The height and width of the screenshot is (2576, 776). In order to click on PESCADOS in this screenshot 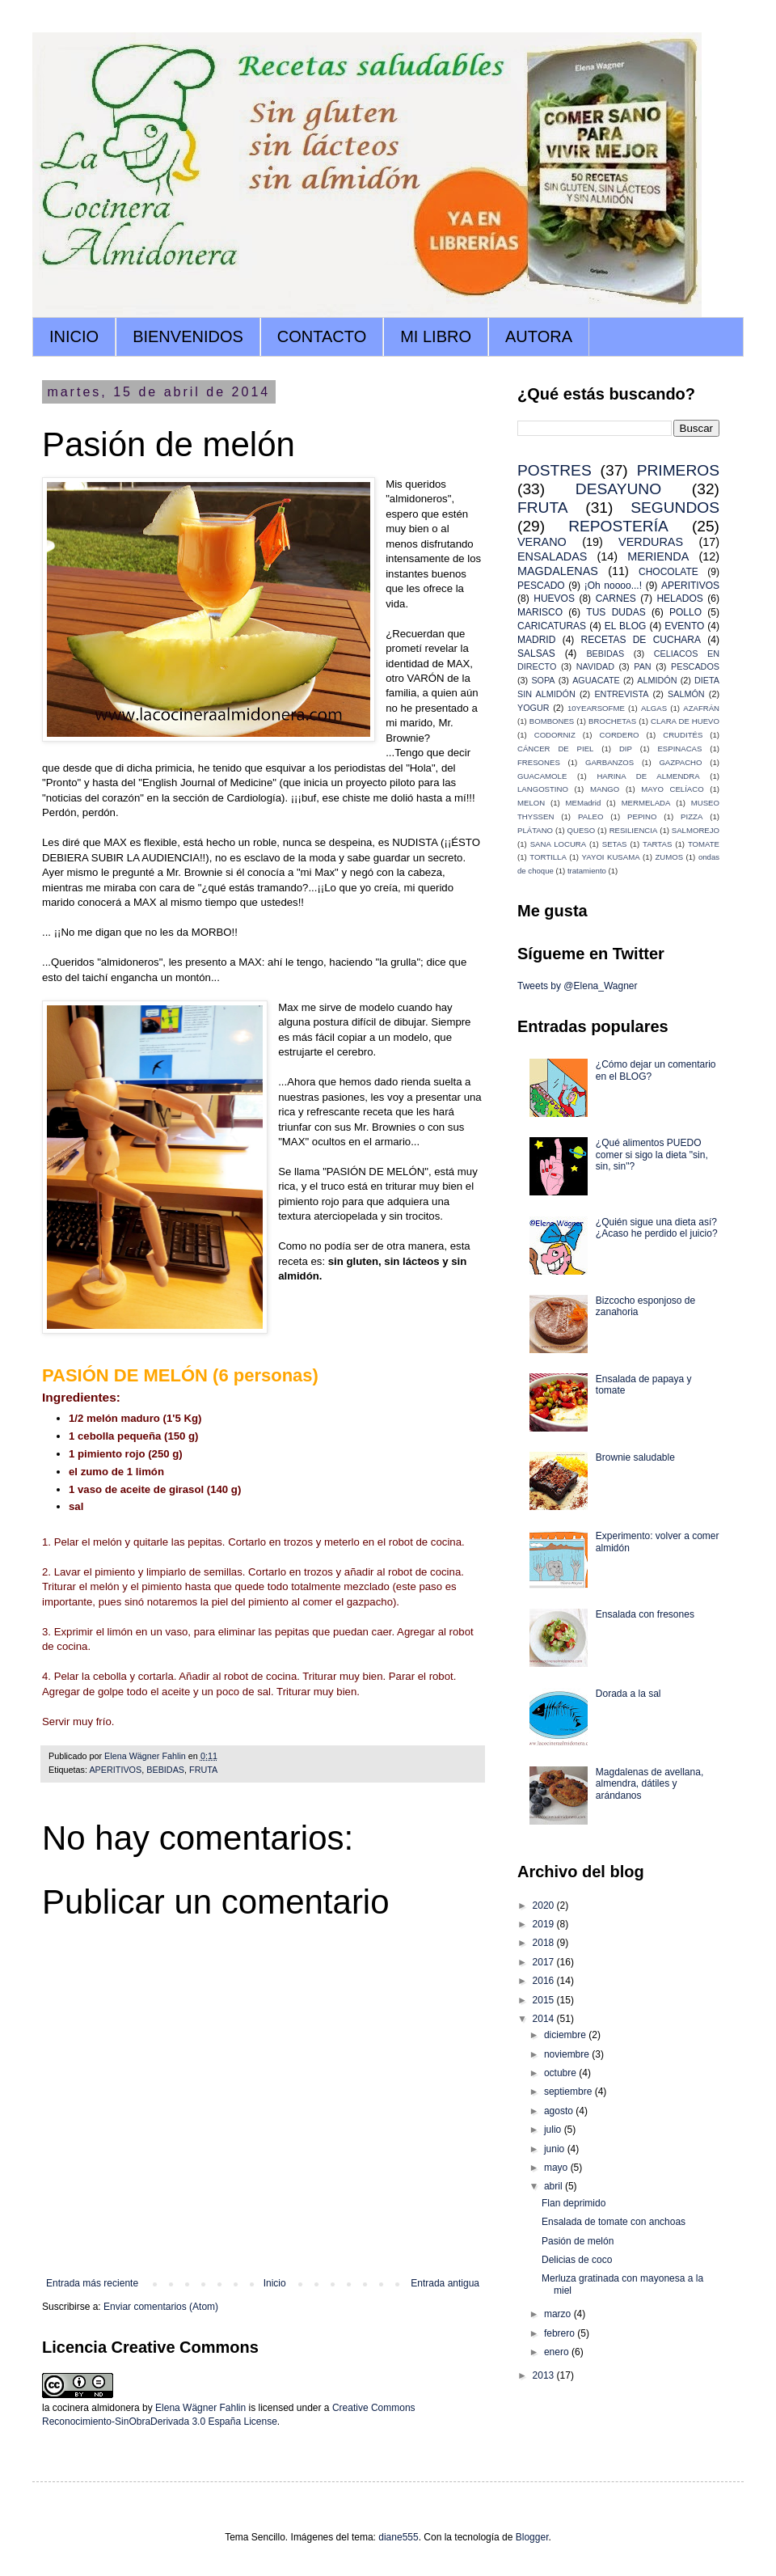, I will do `click(695, 666)`.